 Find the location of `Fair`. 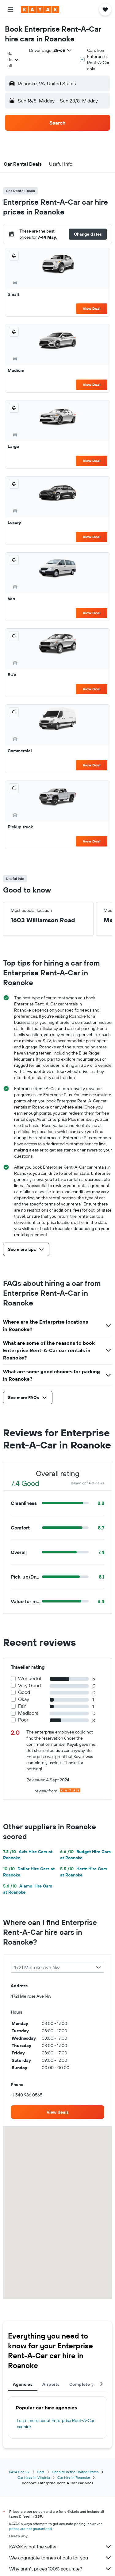

Fair is located at coordinates (22, 1706).